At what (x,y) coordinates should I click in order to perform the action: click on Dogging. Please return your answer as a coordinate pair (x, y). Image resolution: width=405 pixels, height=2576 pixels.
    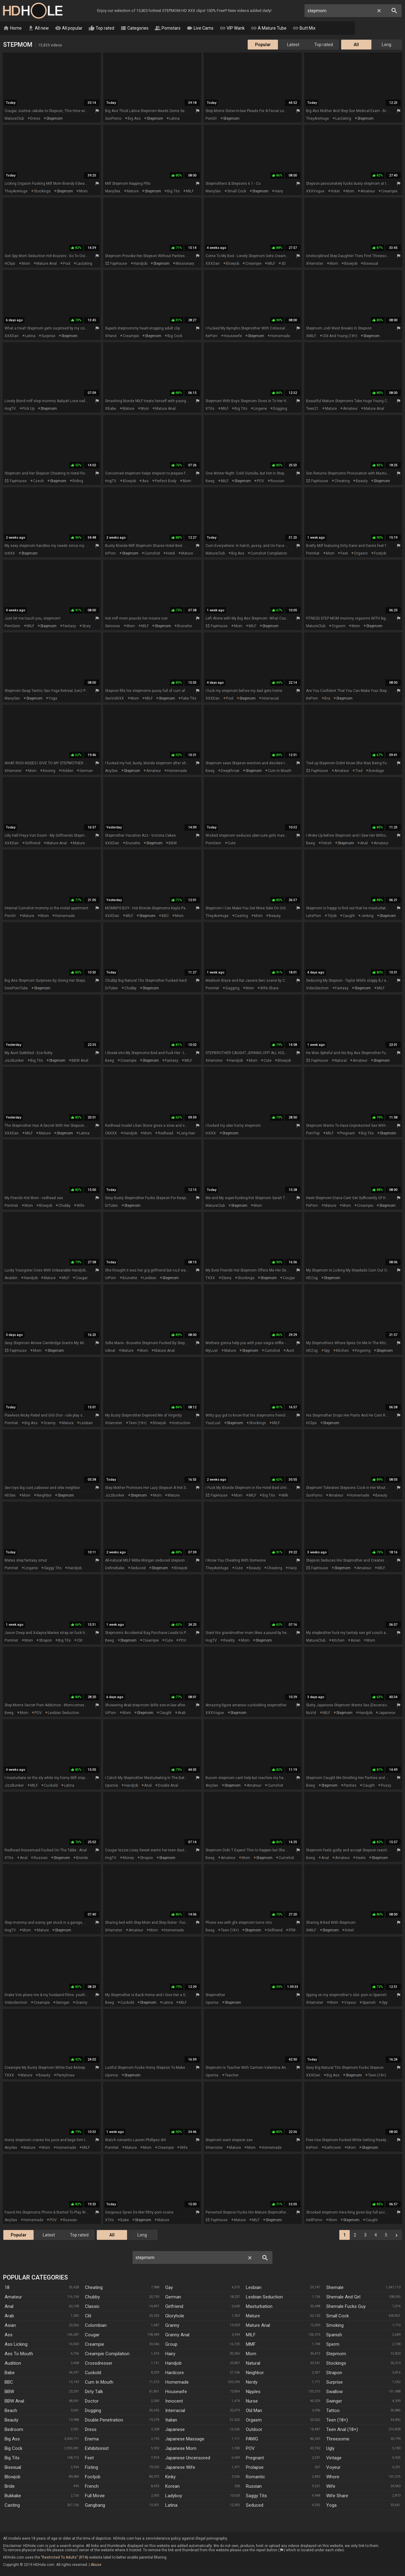
    Looking at the image, I should click on (93, 2411).